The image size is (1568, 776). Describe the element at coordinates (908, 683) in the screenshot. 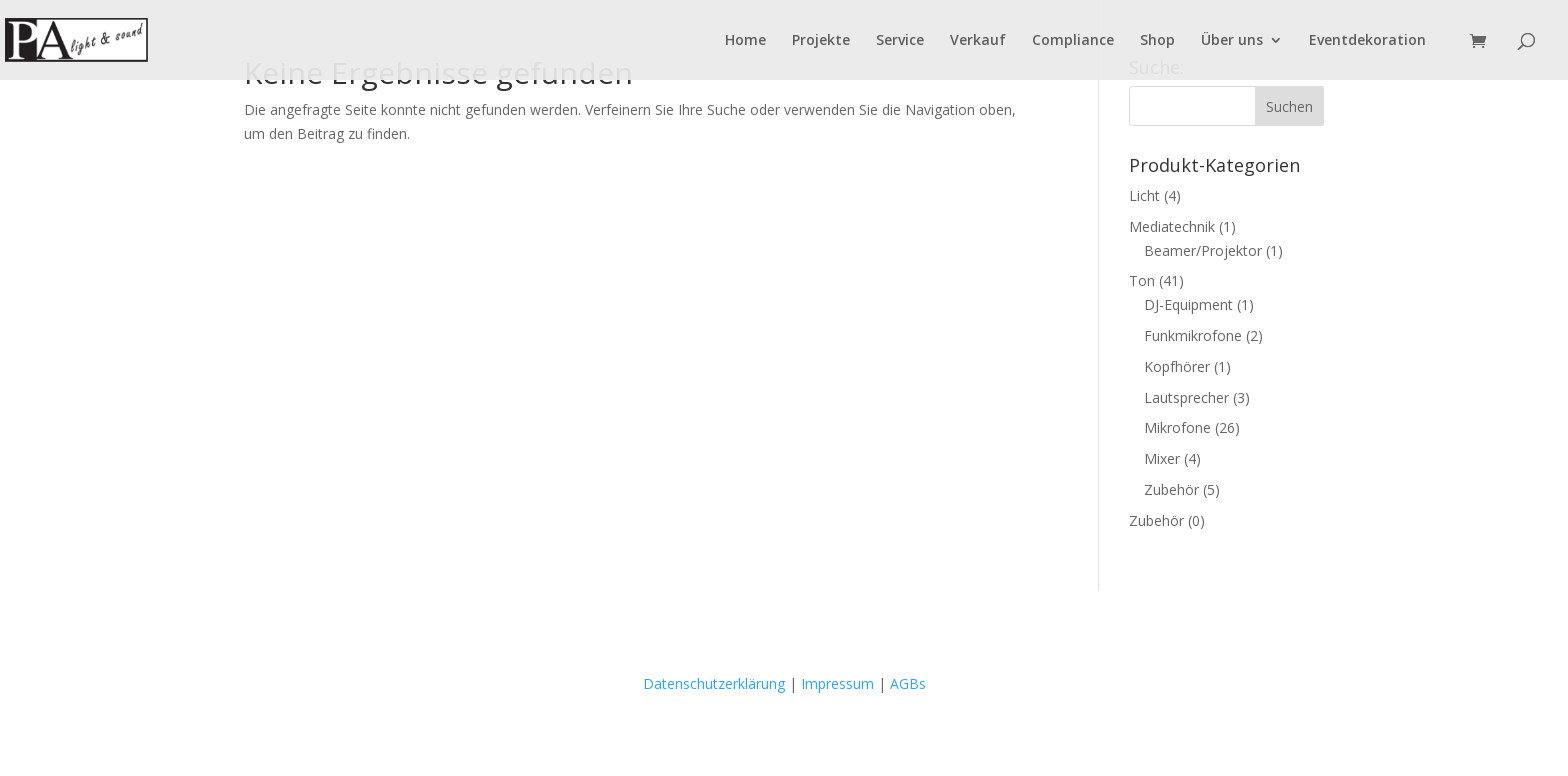

I see `AGBs` at that location.